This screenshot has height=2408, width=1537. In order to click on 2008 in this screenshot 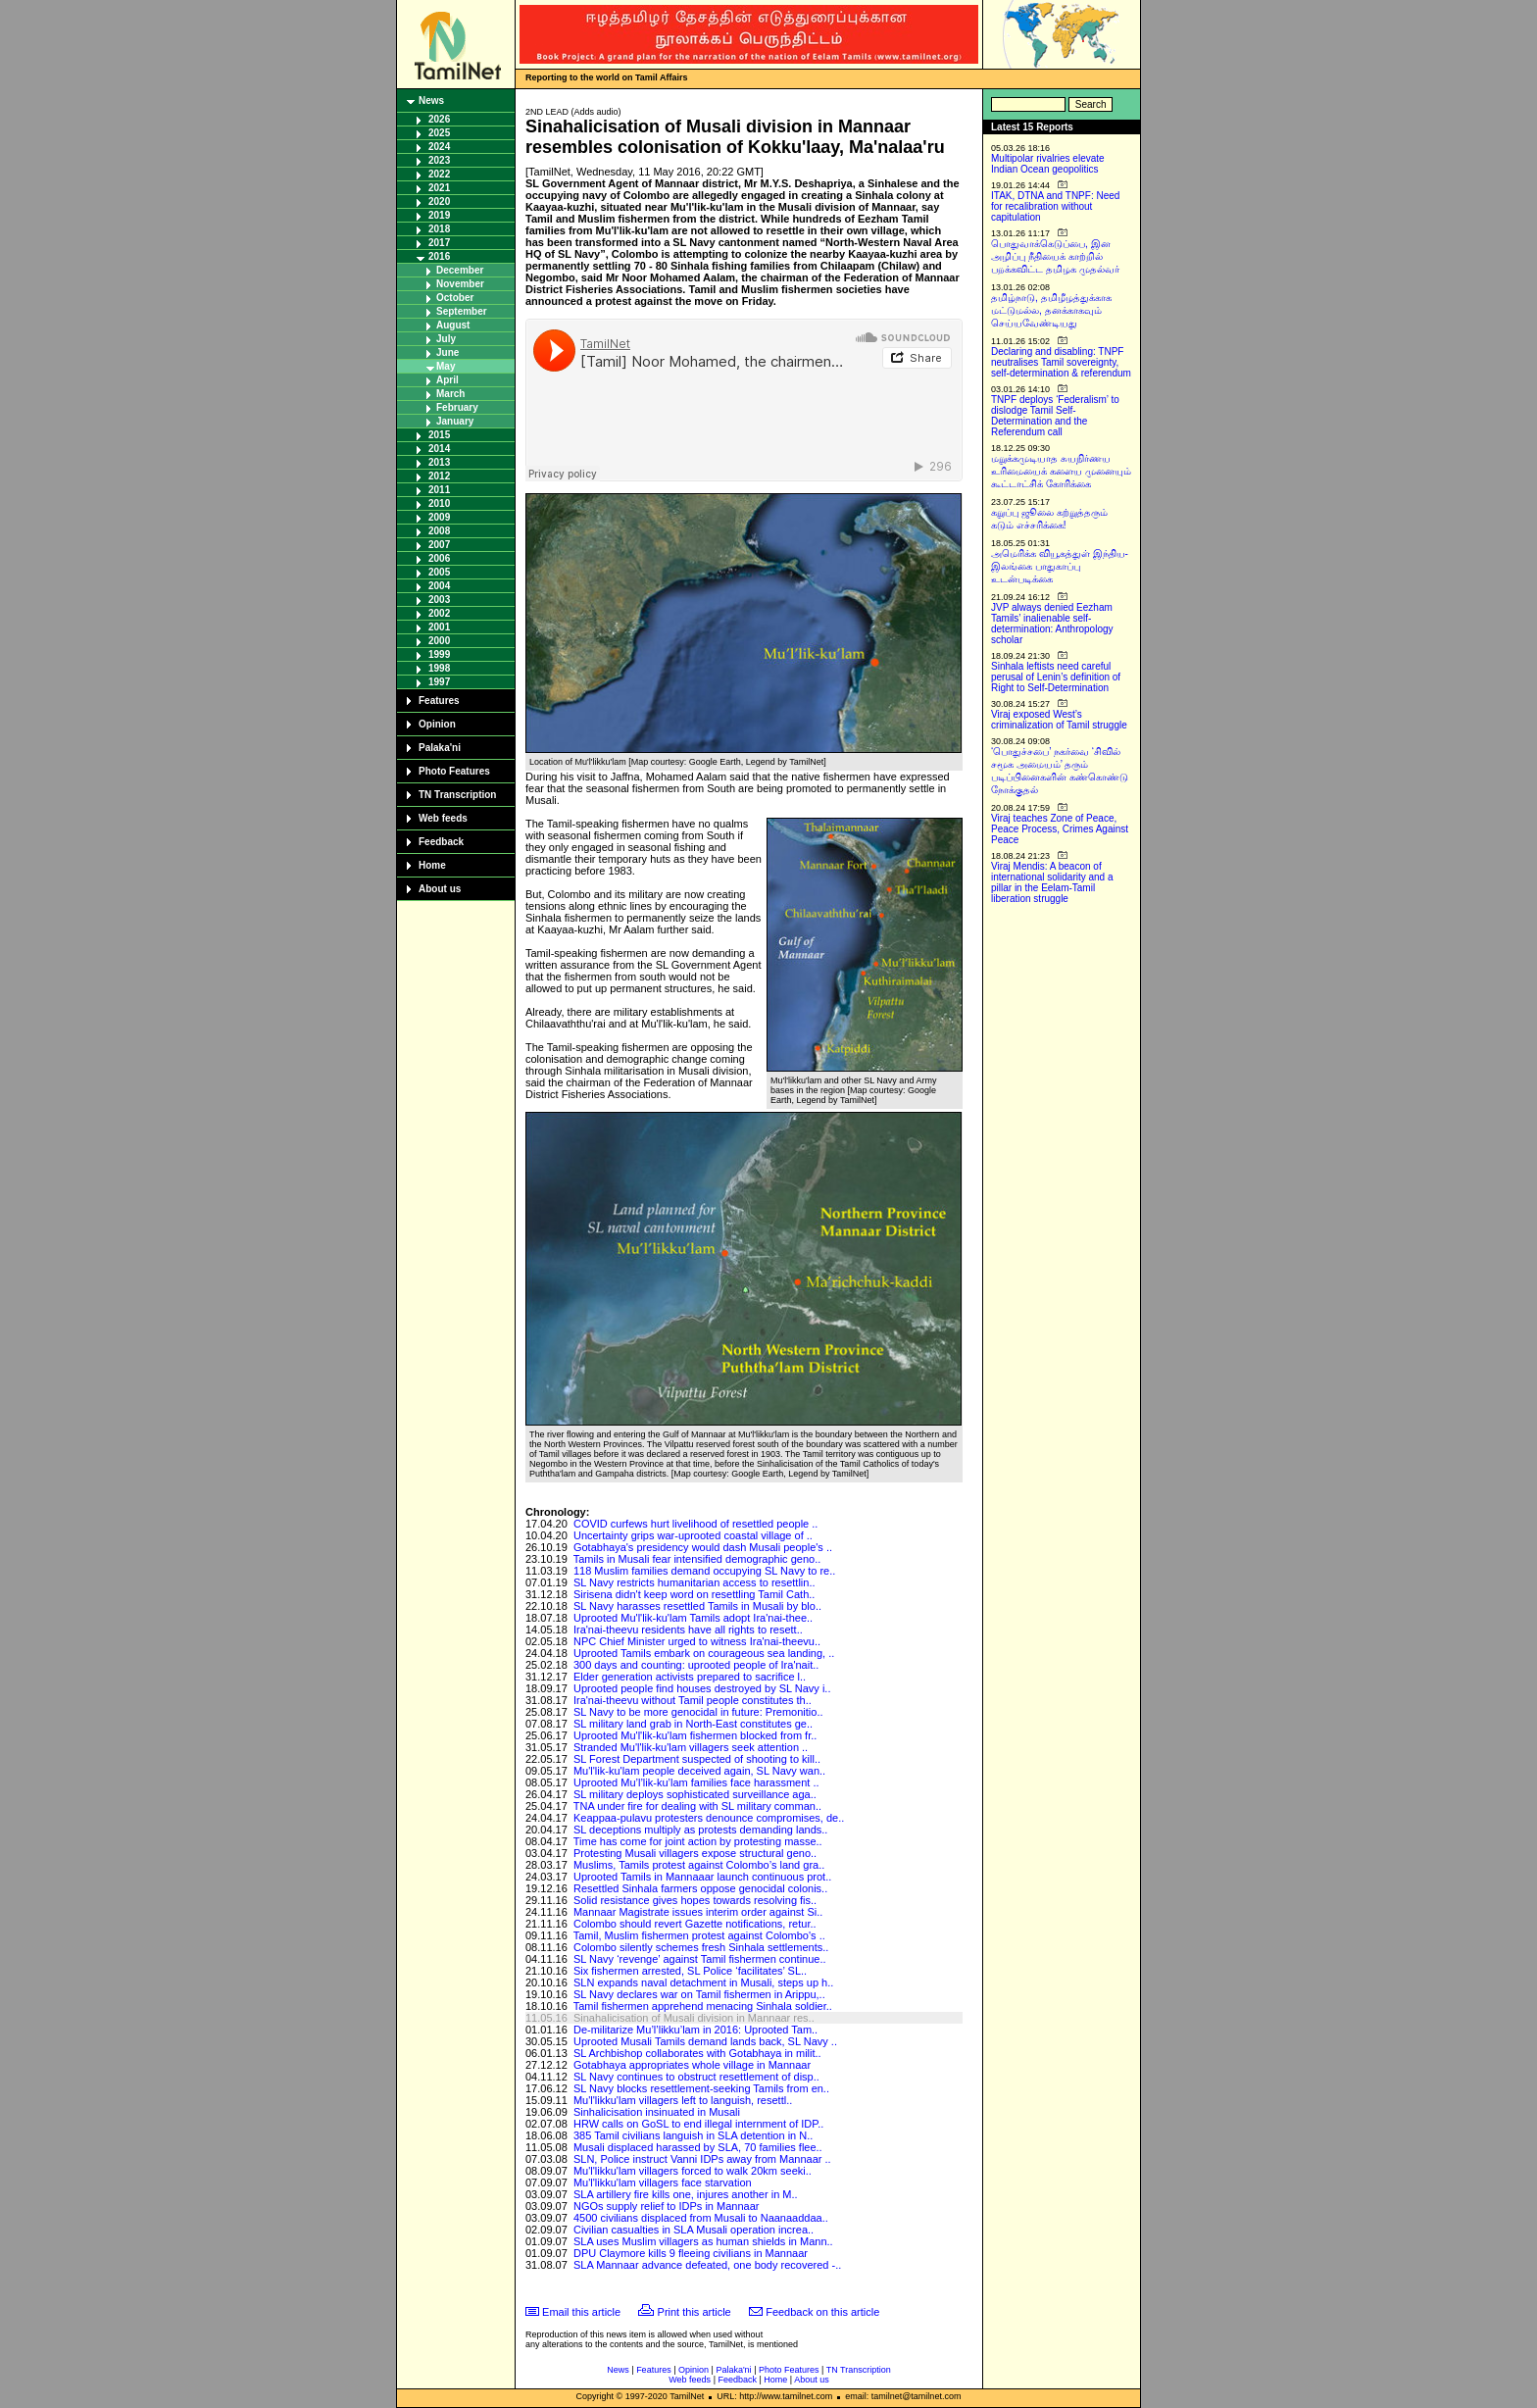, I will do `click(439, 531)`.